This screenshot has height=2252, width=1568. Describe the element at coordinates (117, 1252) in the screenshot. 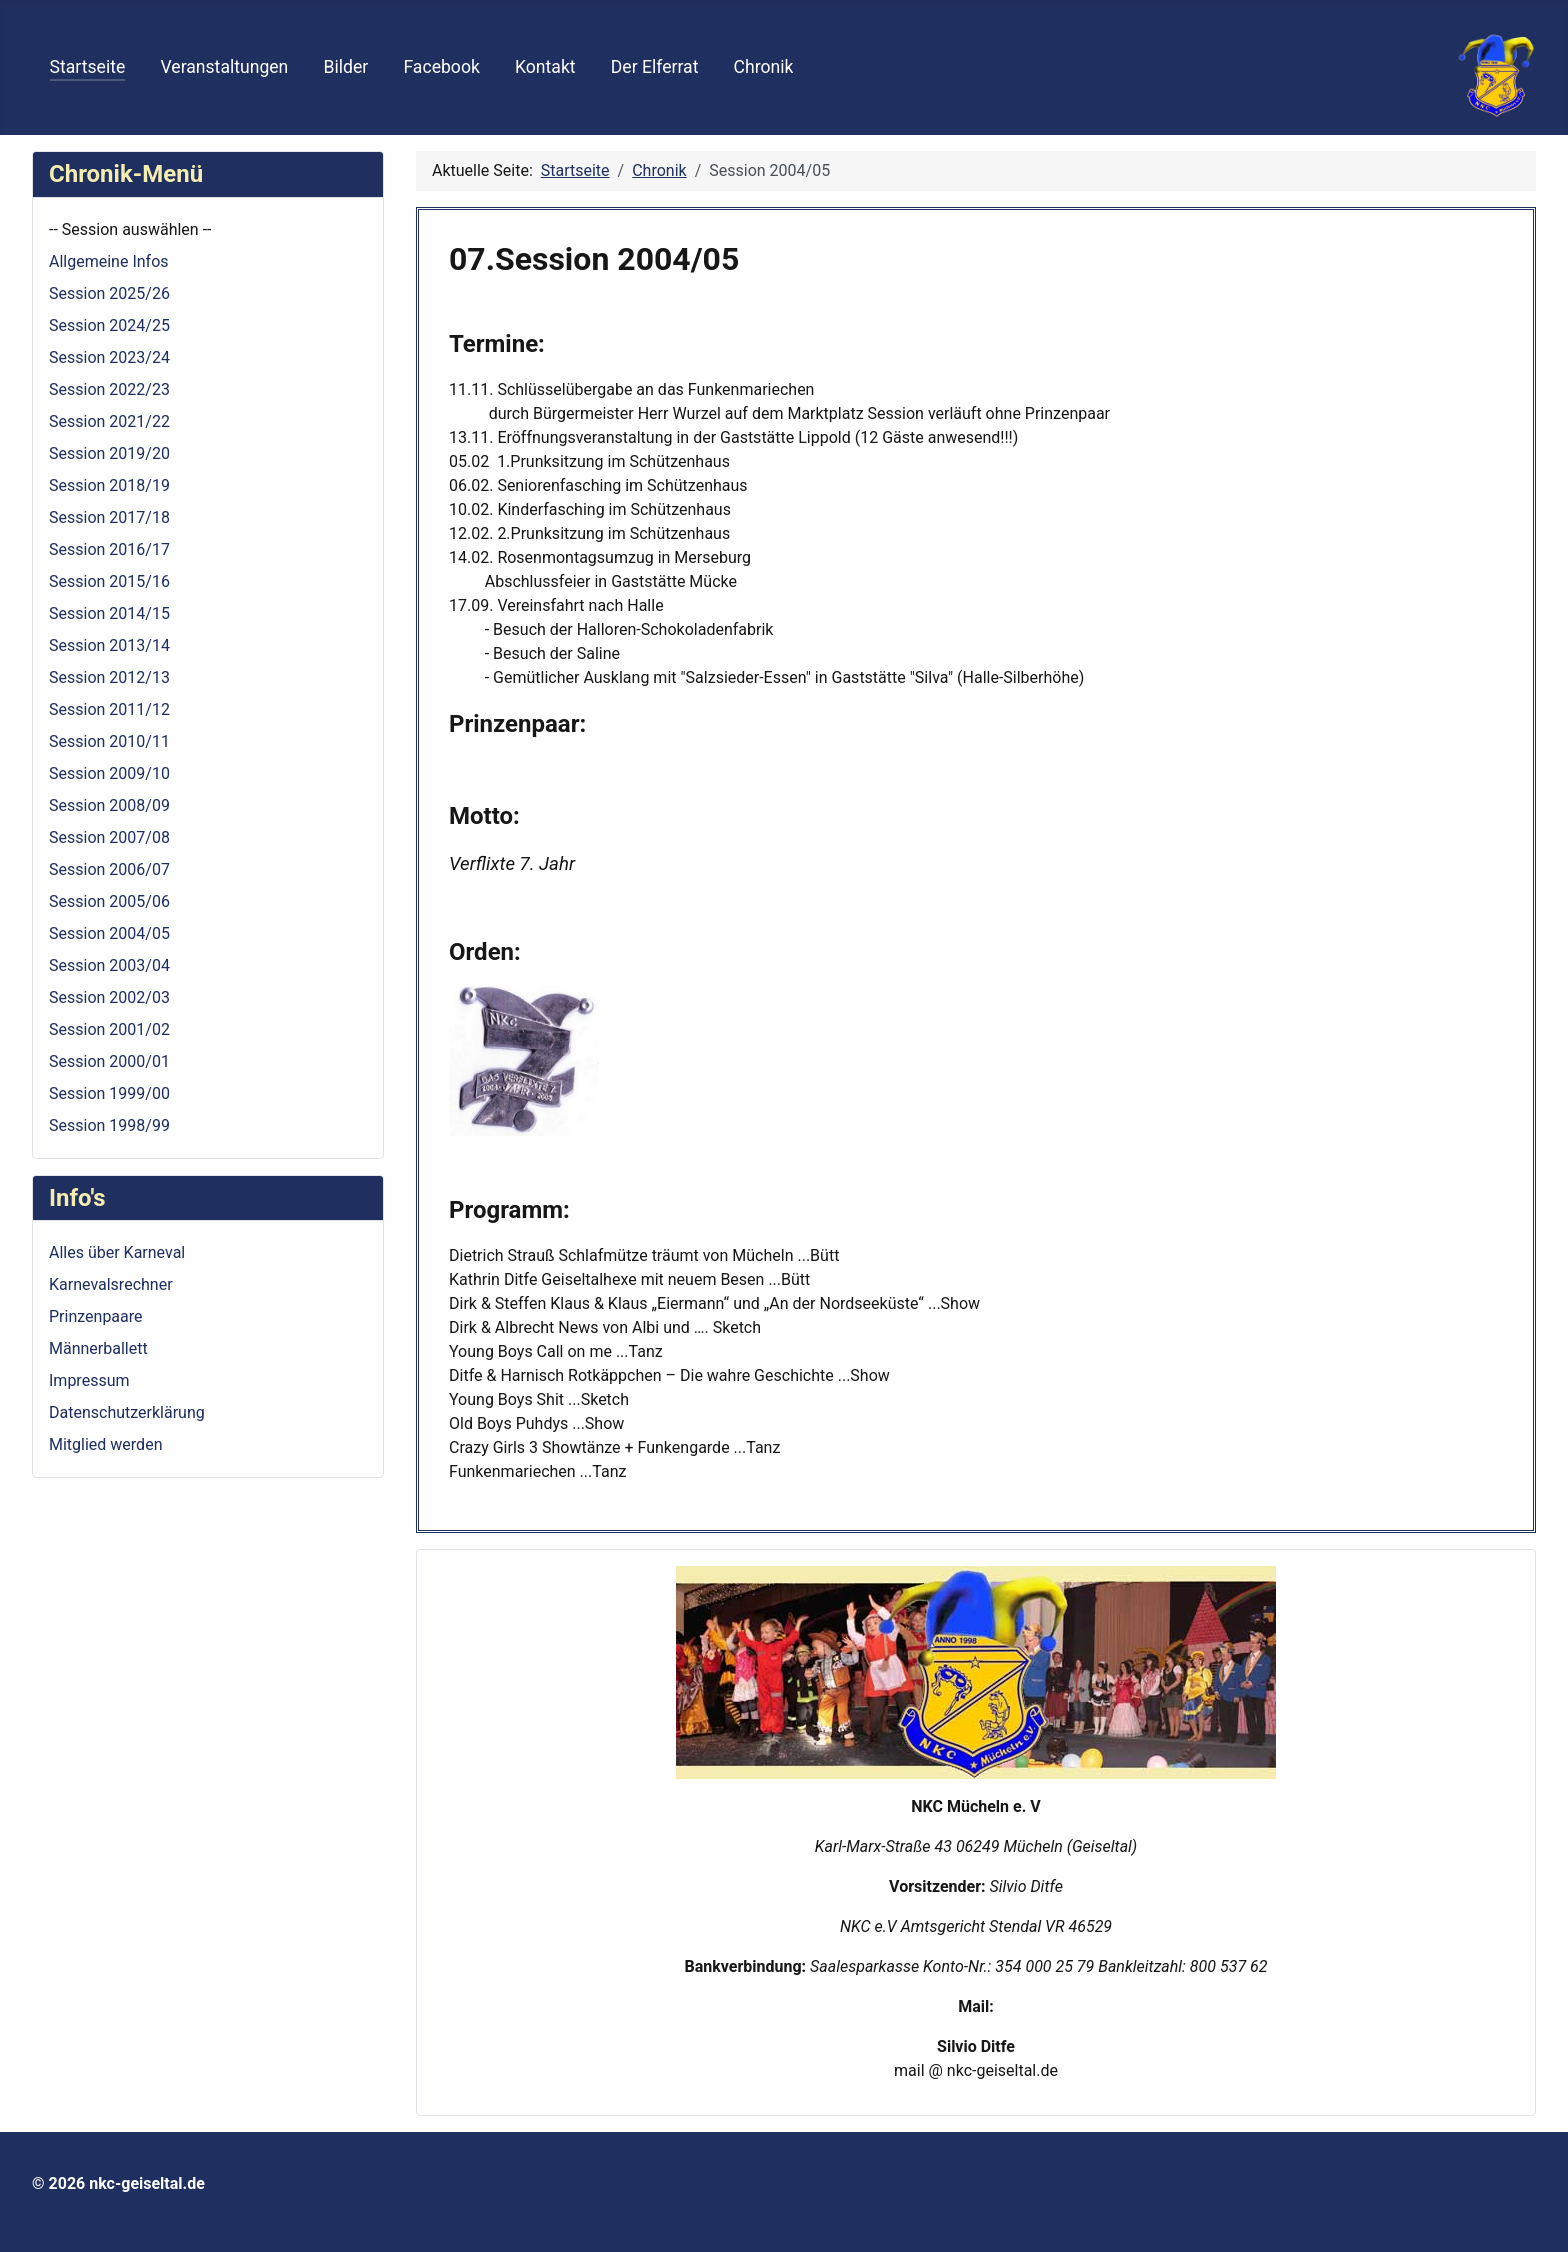

I see `Alles über Karneval` at that location.